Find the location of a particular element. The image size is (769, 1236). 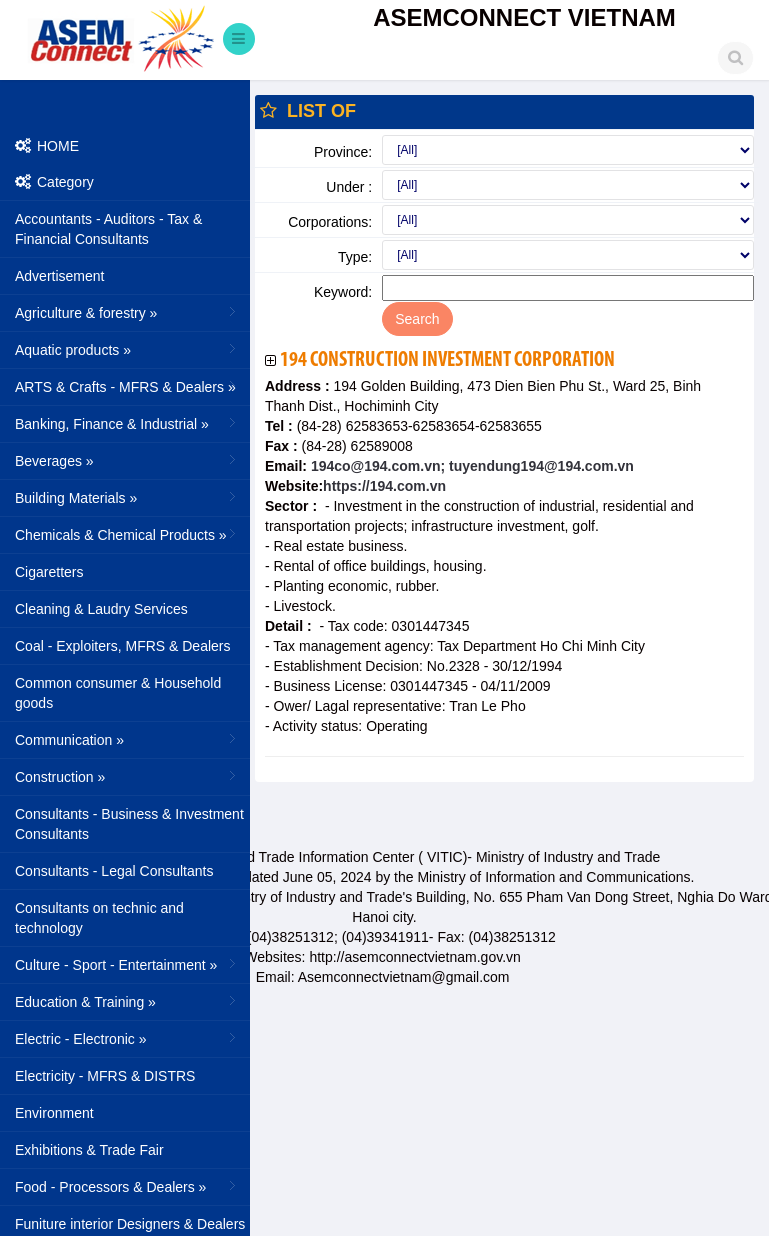

Advertisement is located at coordinates (59, 276).